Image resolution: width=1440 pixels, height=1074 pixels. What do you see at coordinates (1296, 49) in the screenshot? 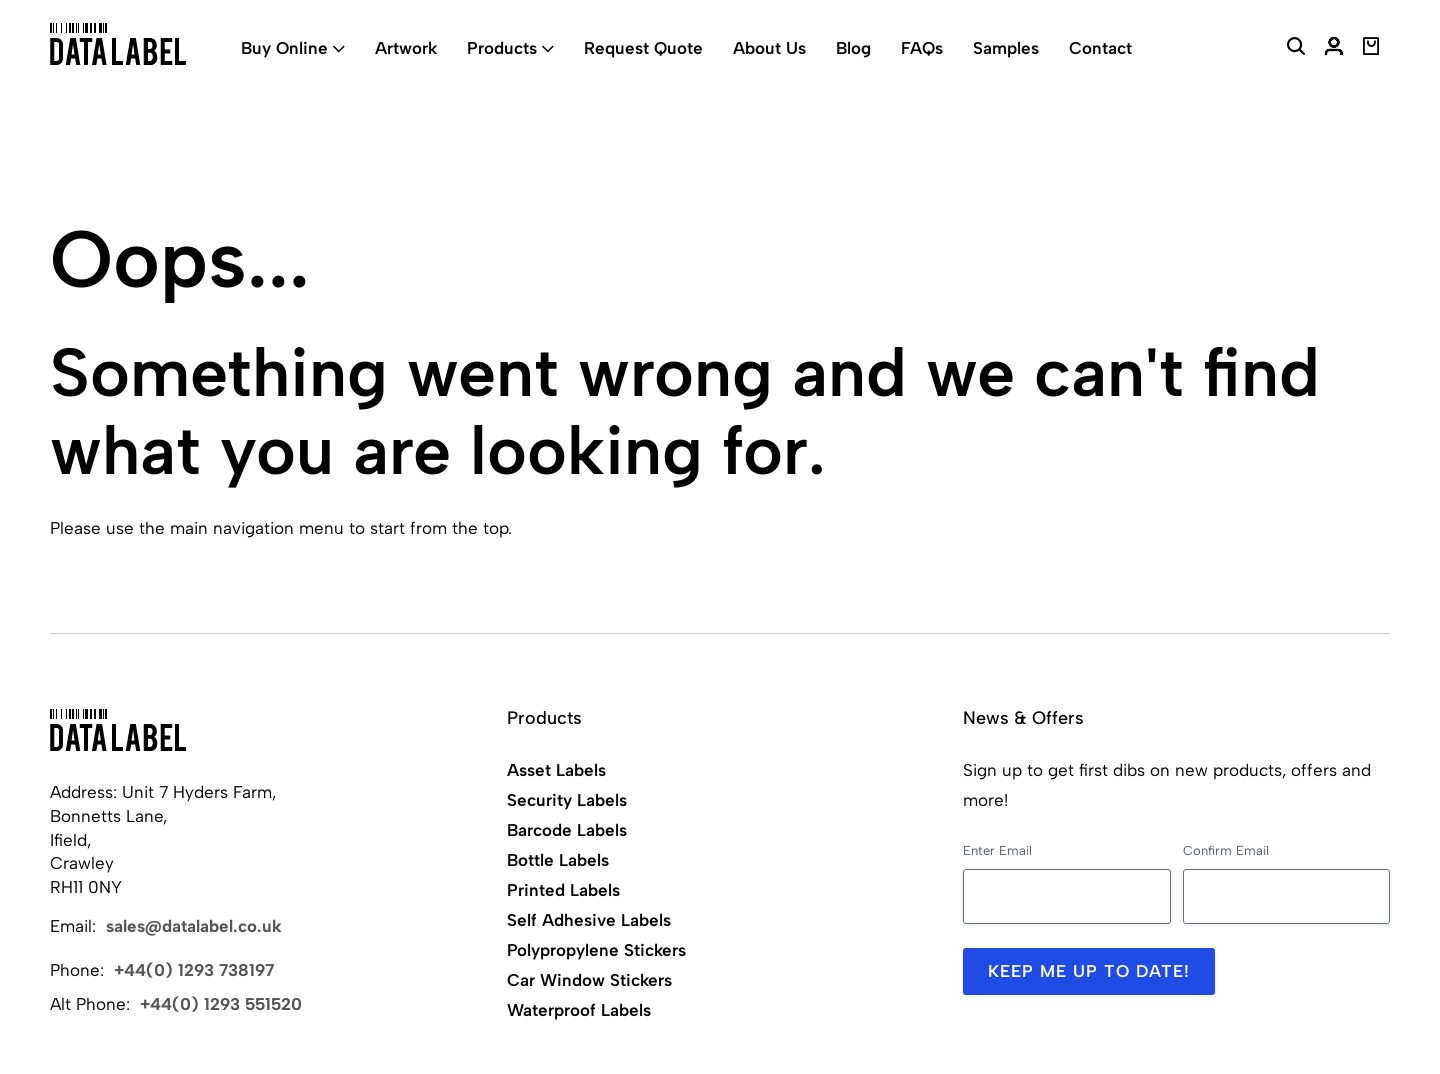
I see `[Search Website]` at bounding box center [1296, 49].